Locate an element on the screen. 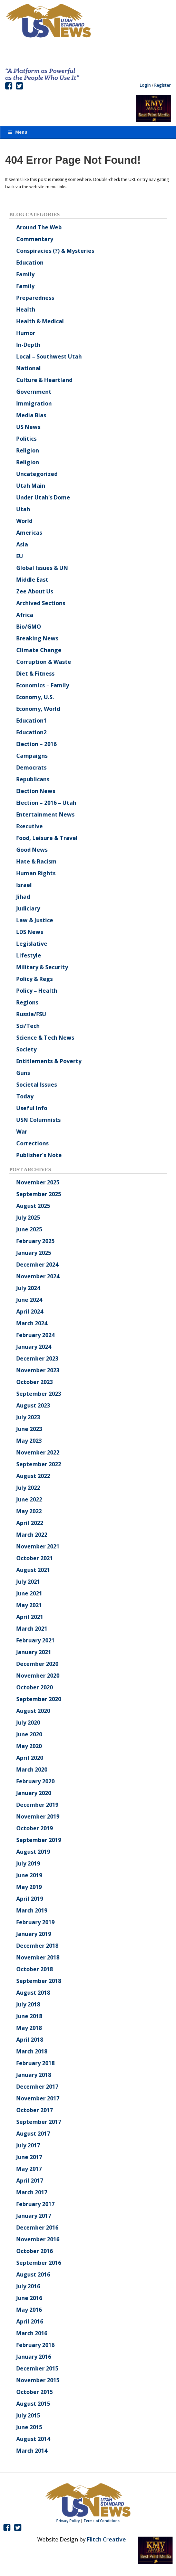 Image resolution: width=176 pixels, height=2576 pixels. October 2016 is located at coordinates (34, 2251).